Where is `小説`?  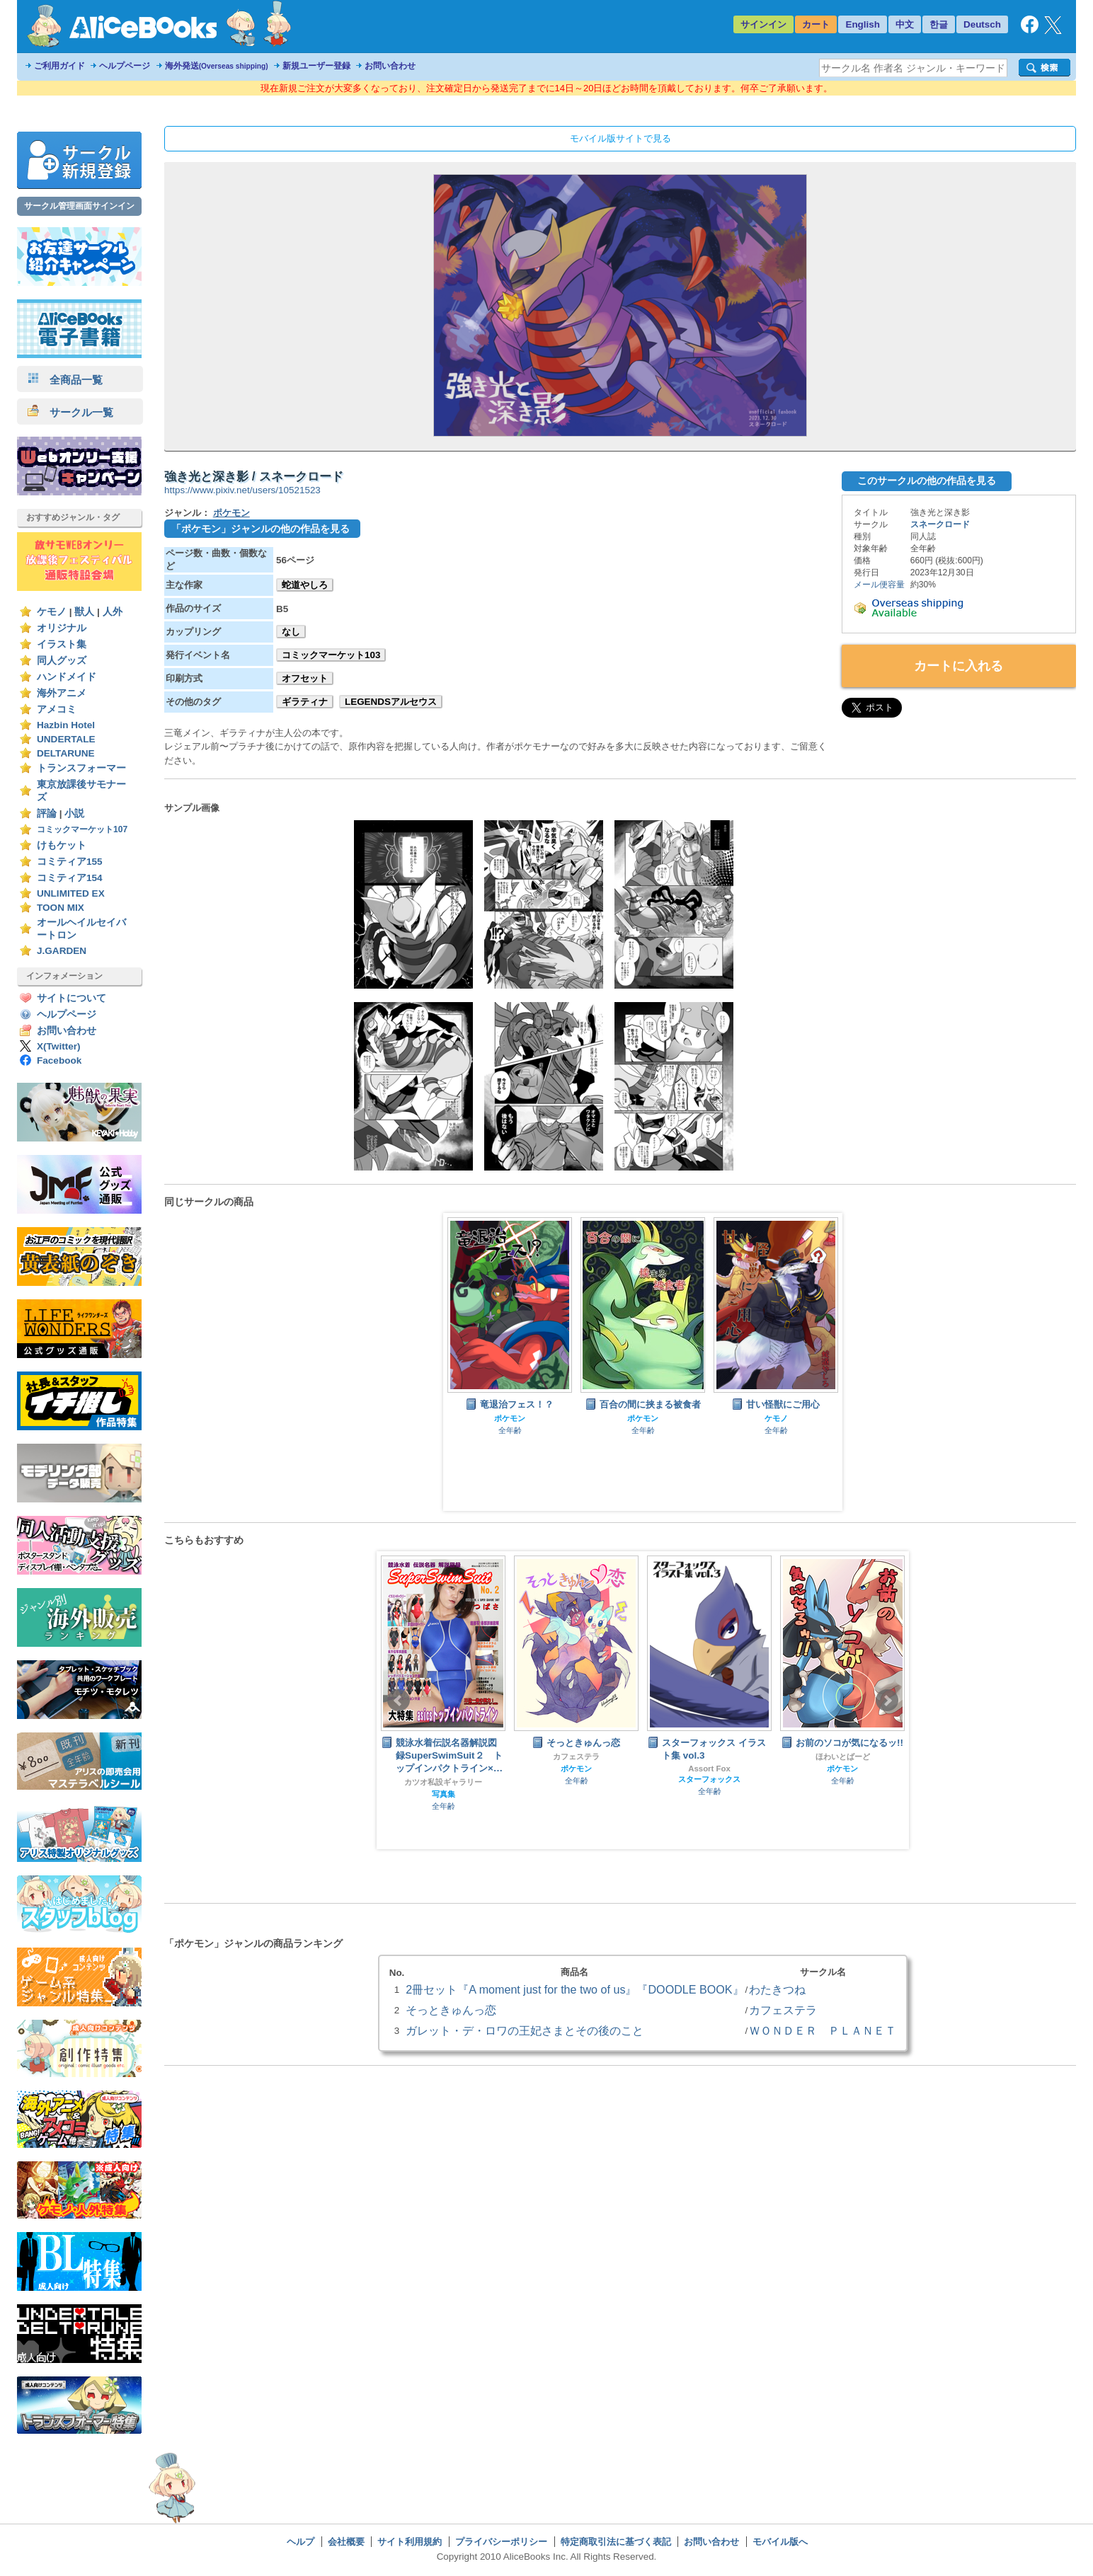 小説 is located at coordinates (74, 813).